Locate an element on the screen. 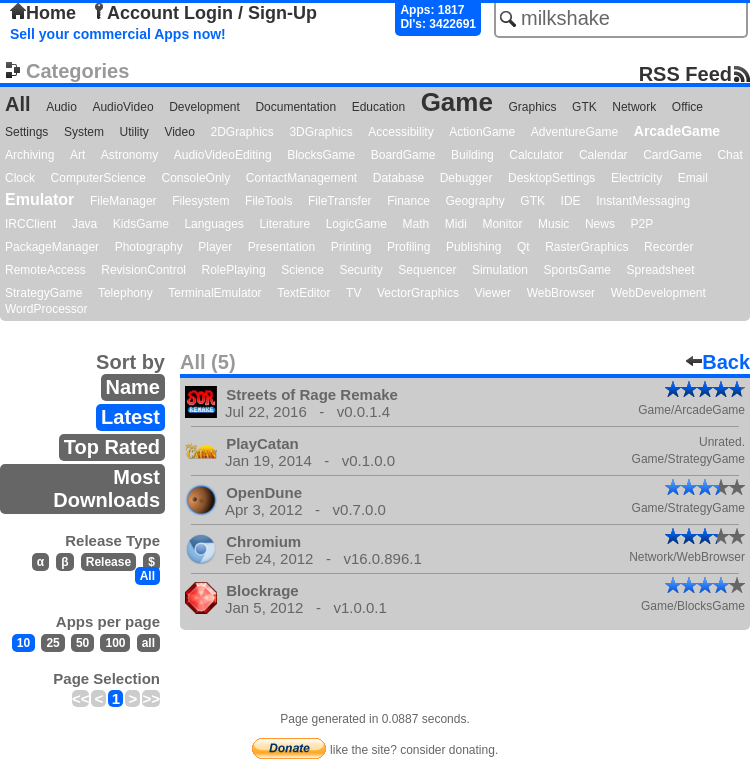 This screenshot has width=750, height=774. Video is located at coordinates (179, 132).